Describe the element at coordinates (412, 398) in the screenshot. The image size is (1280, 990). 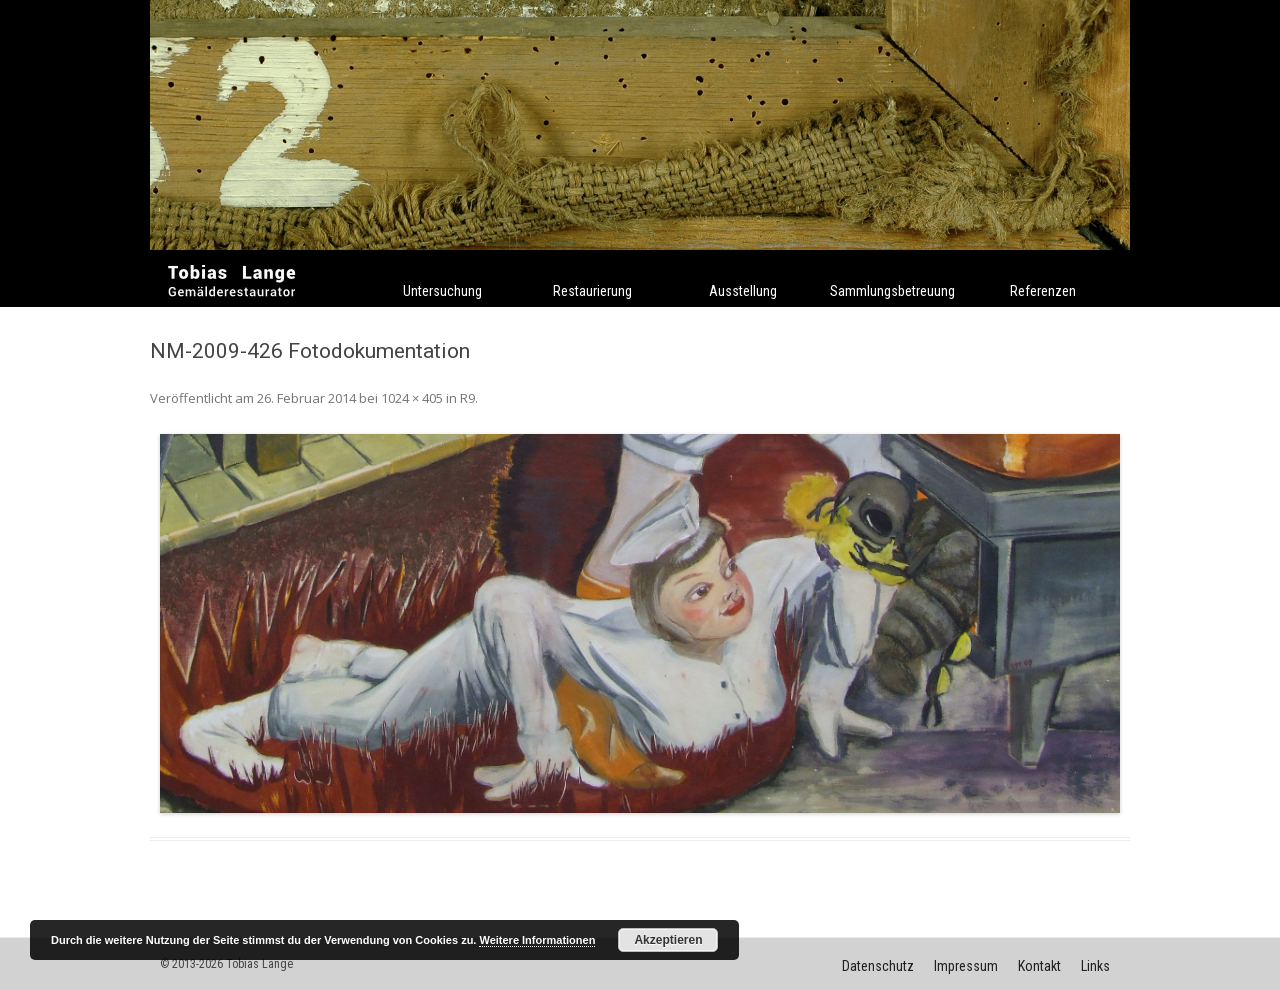
I see `1024 × 405` at that location.